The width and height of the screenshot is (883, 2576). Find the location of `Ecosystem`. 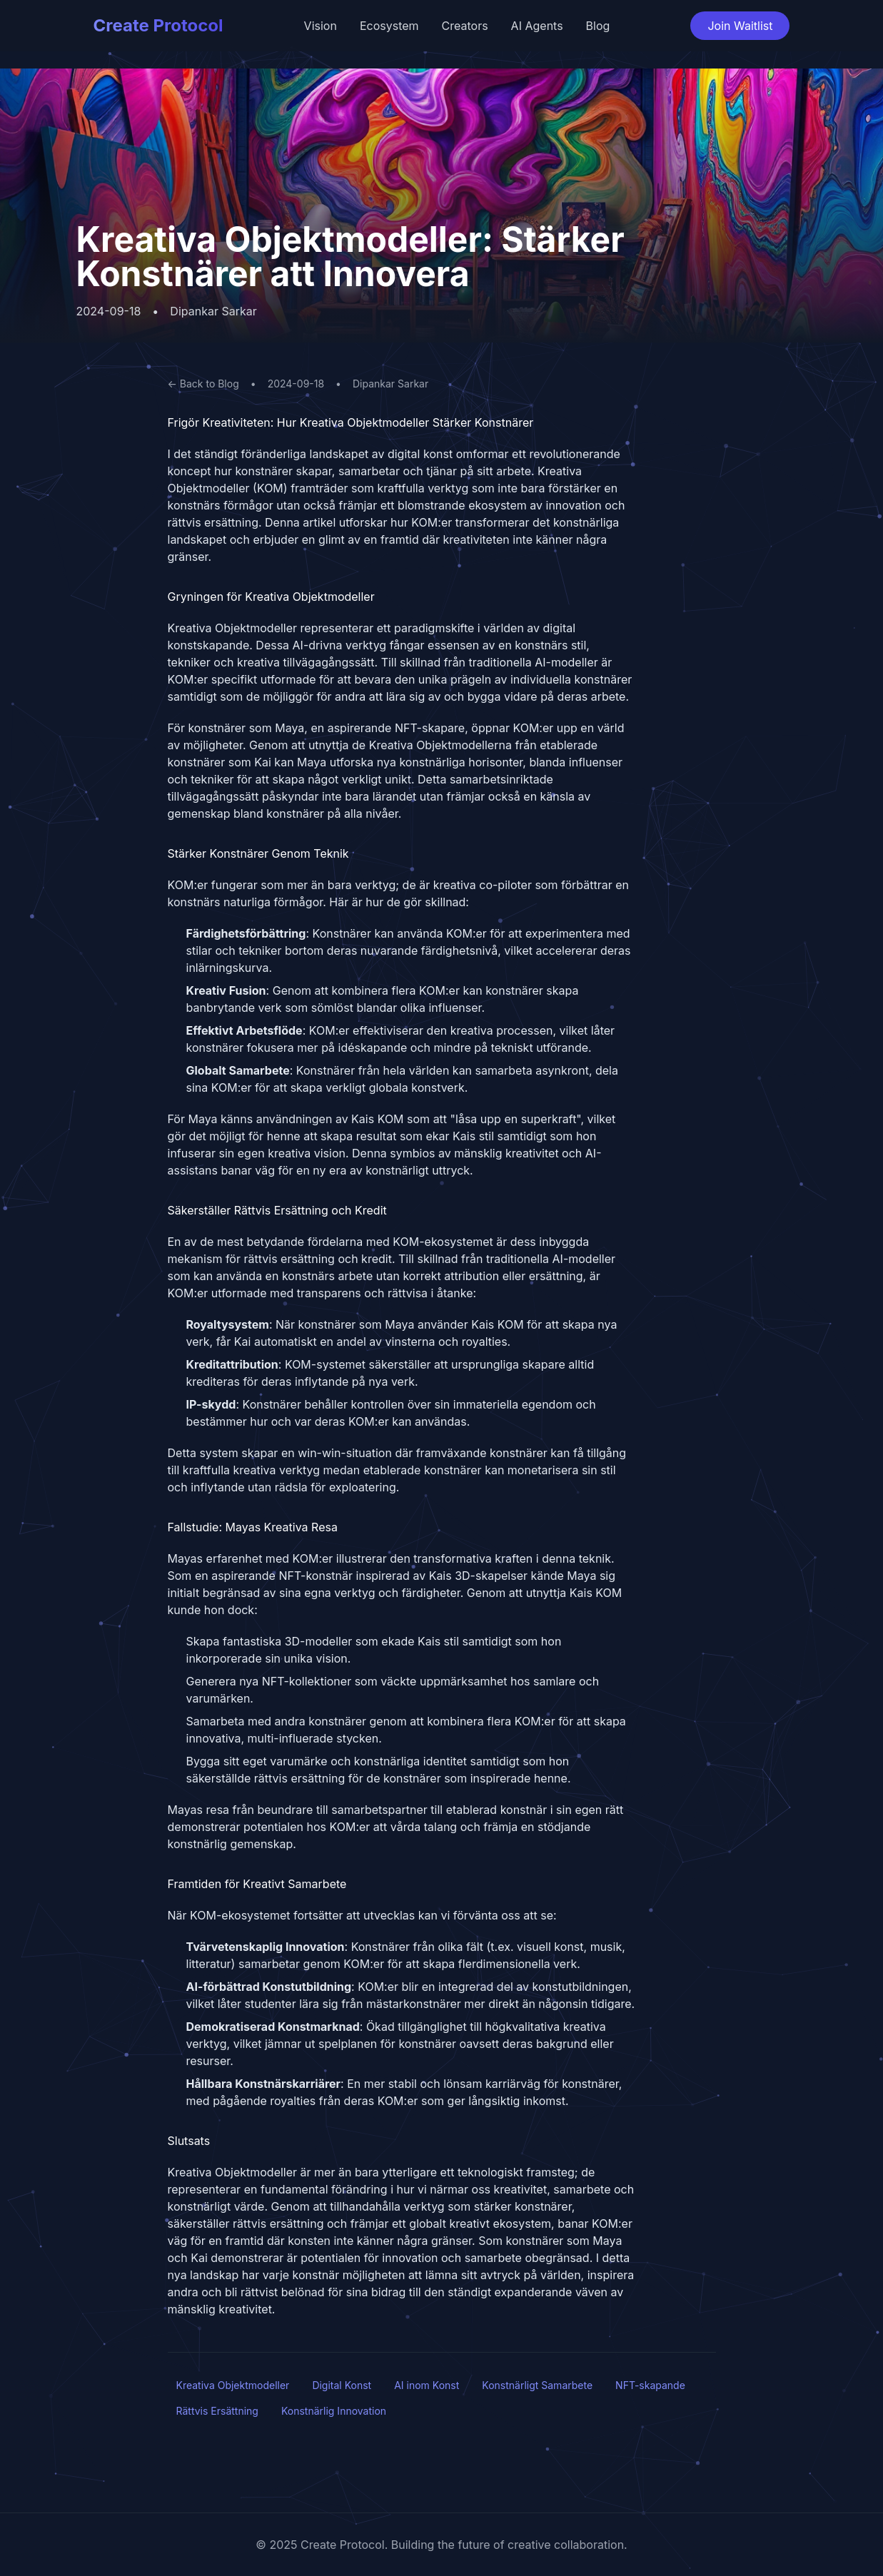

Ecosystem is located at coordinates (389, 26).